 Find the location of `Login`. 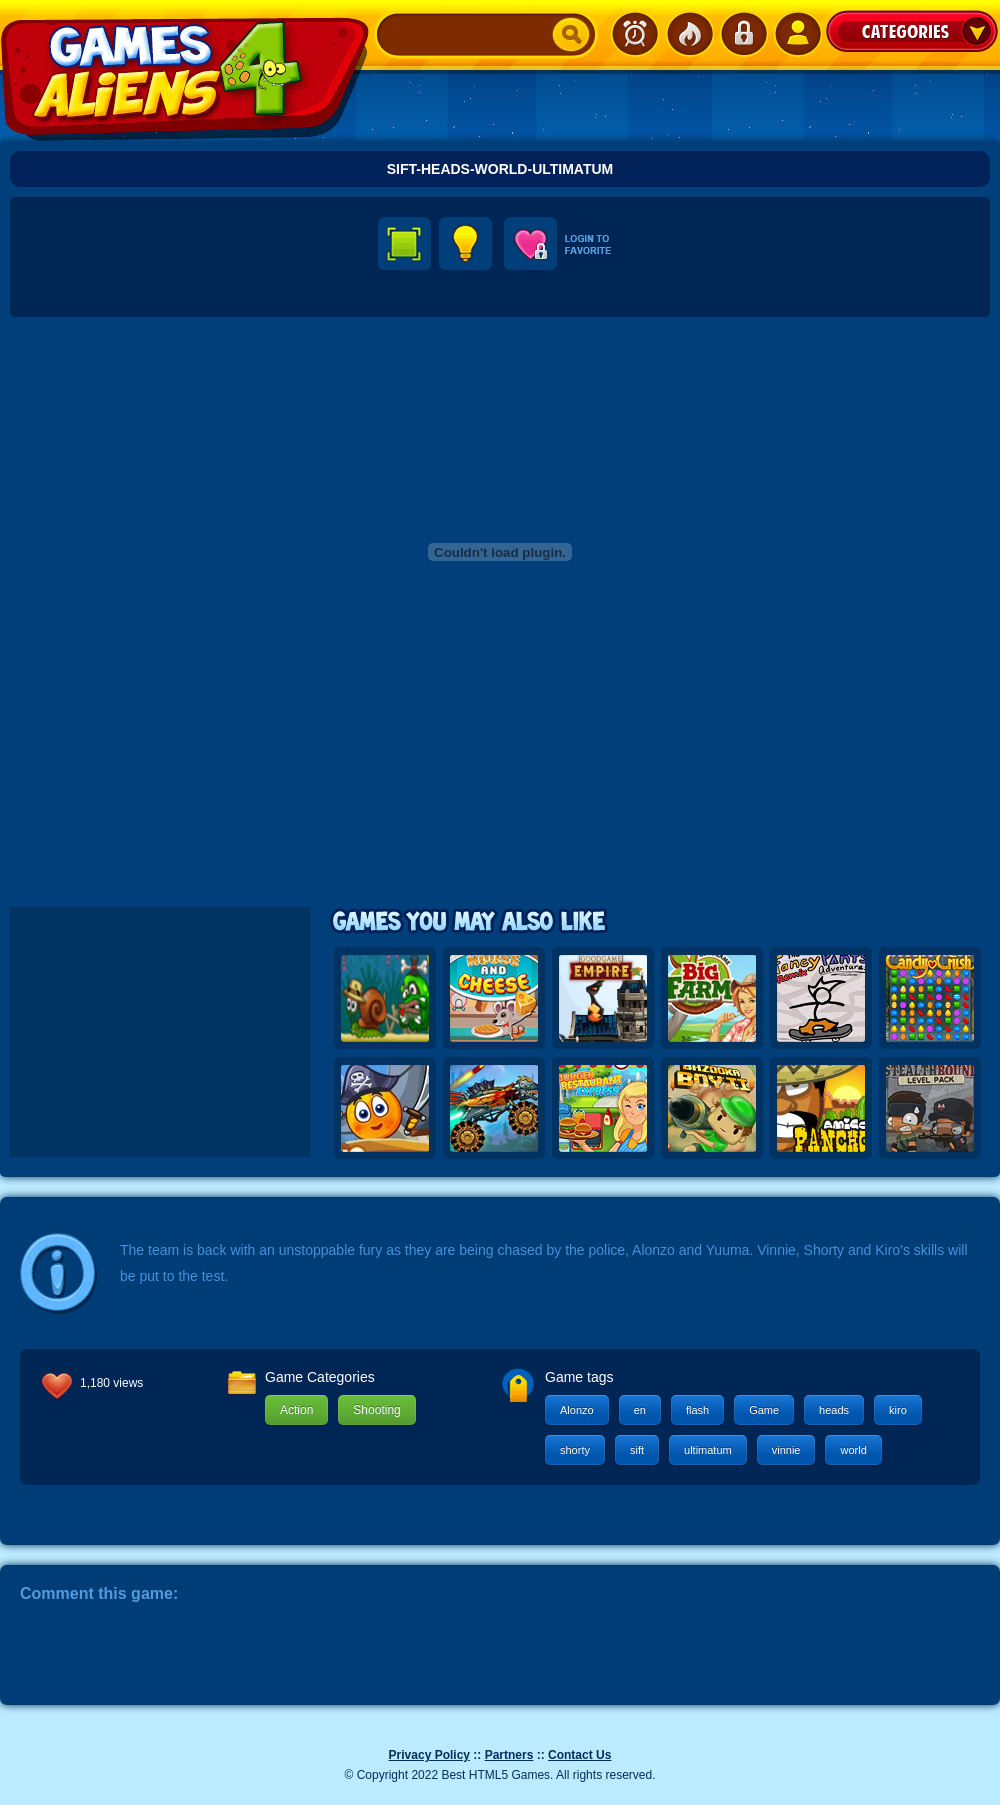

Login is located at coordinates (743, 34).